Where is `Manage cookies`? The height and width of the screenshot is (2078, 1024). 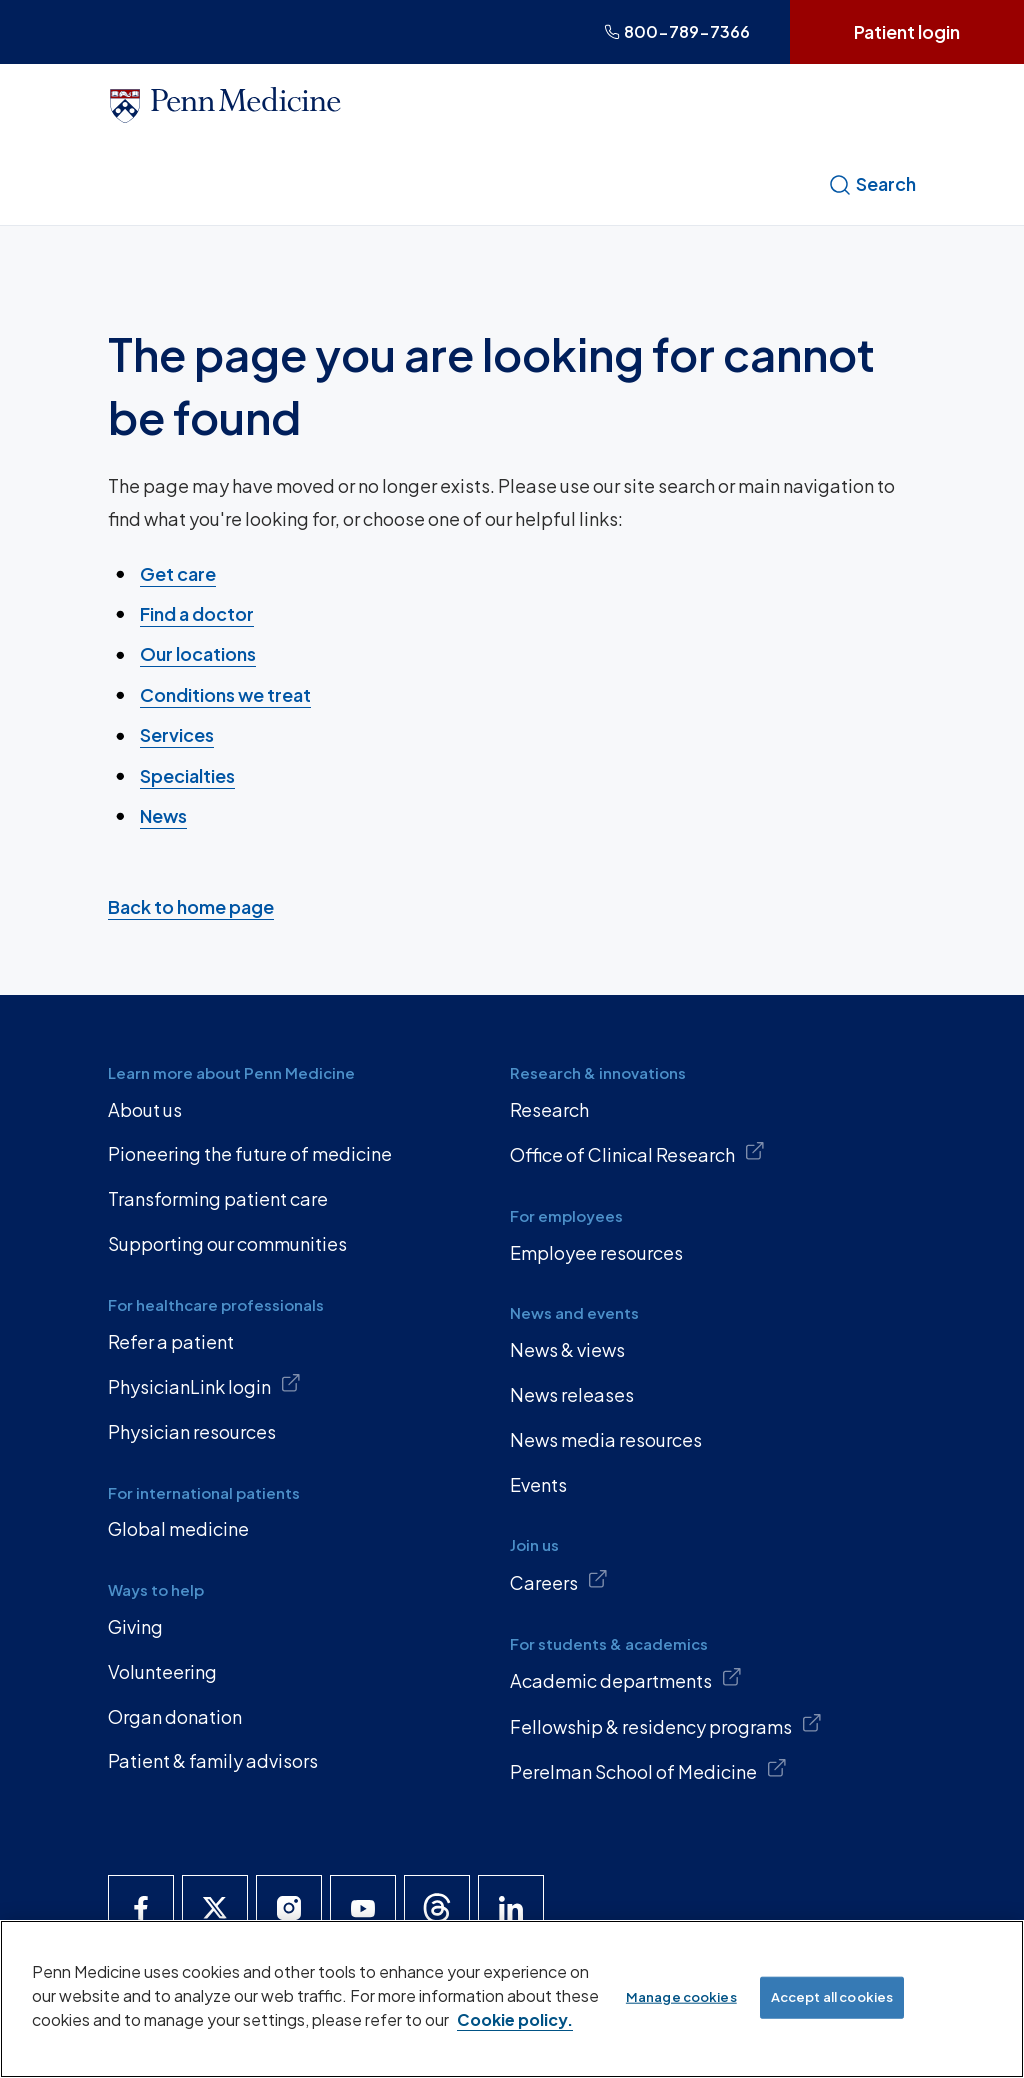
Manage cookies is located at coordinates (681, 1997).